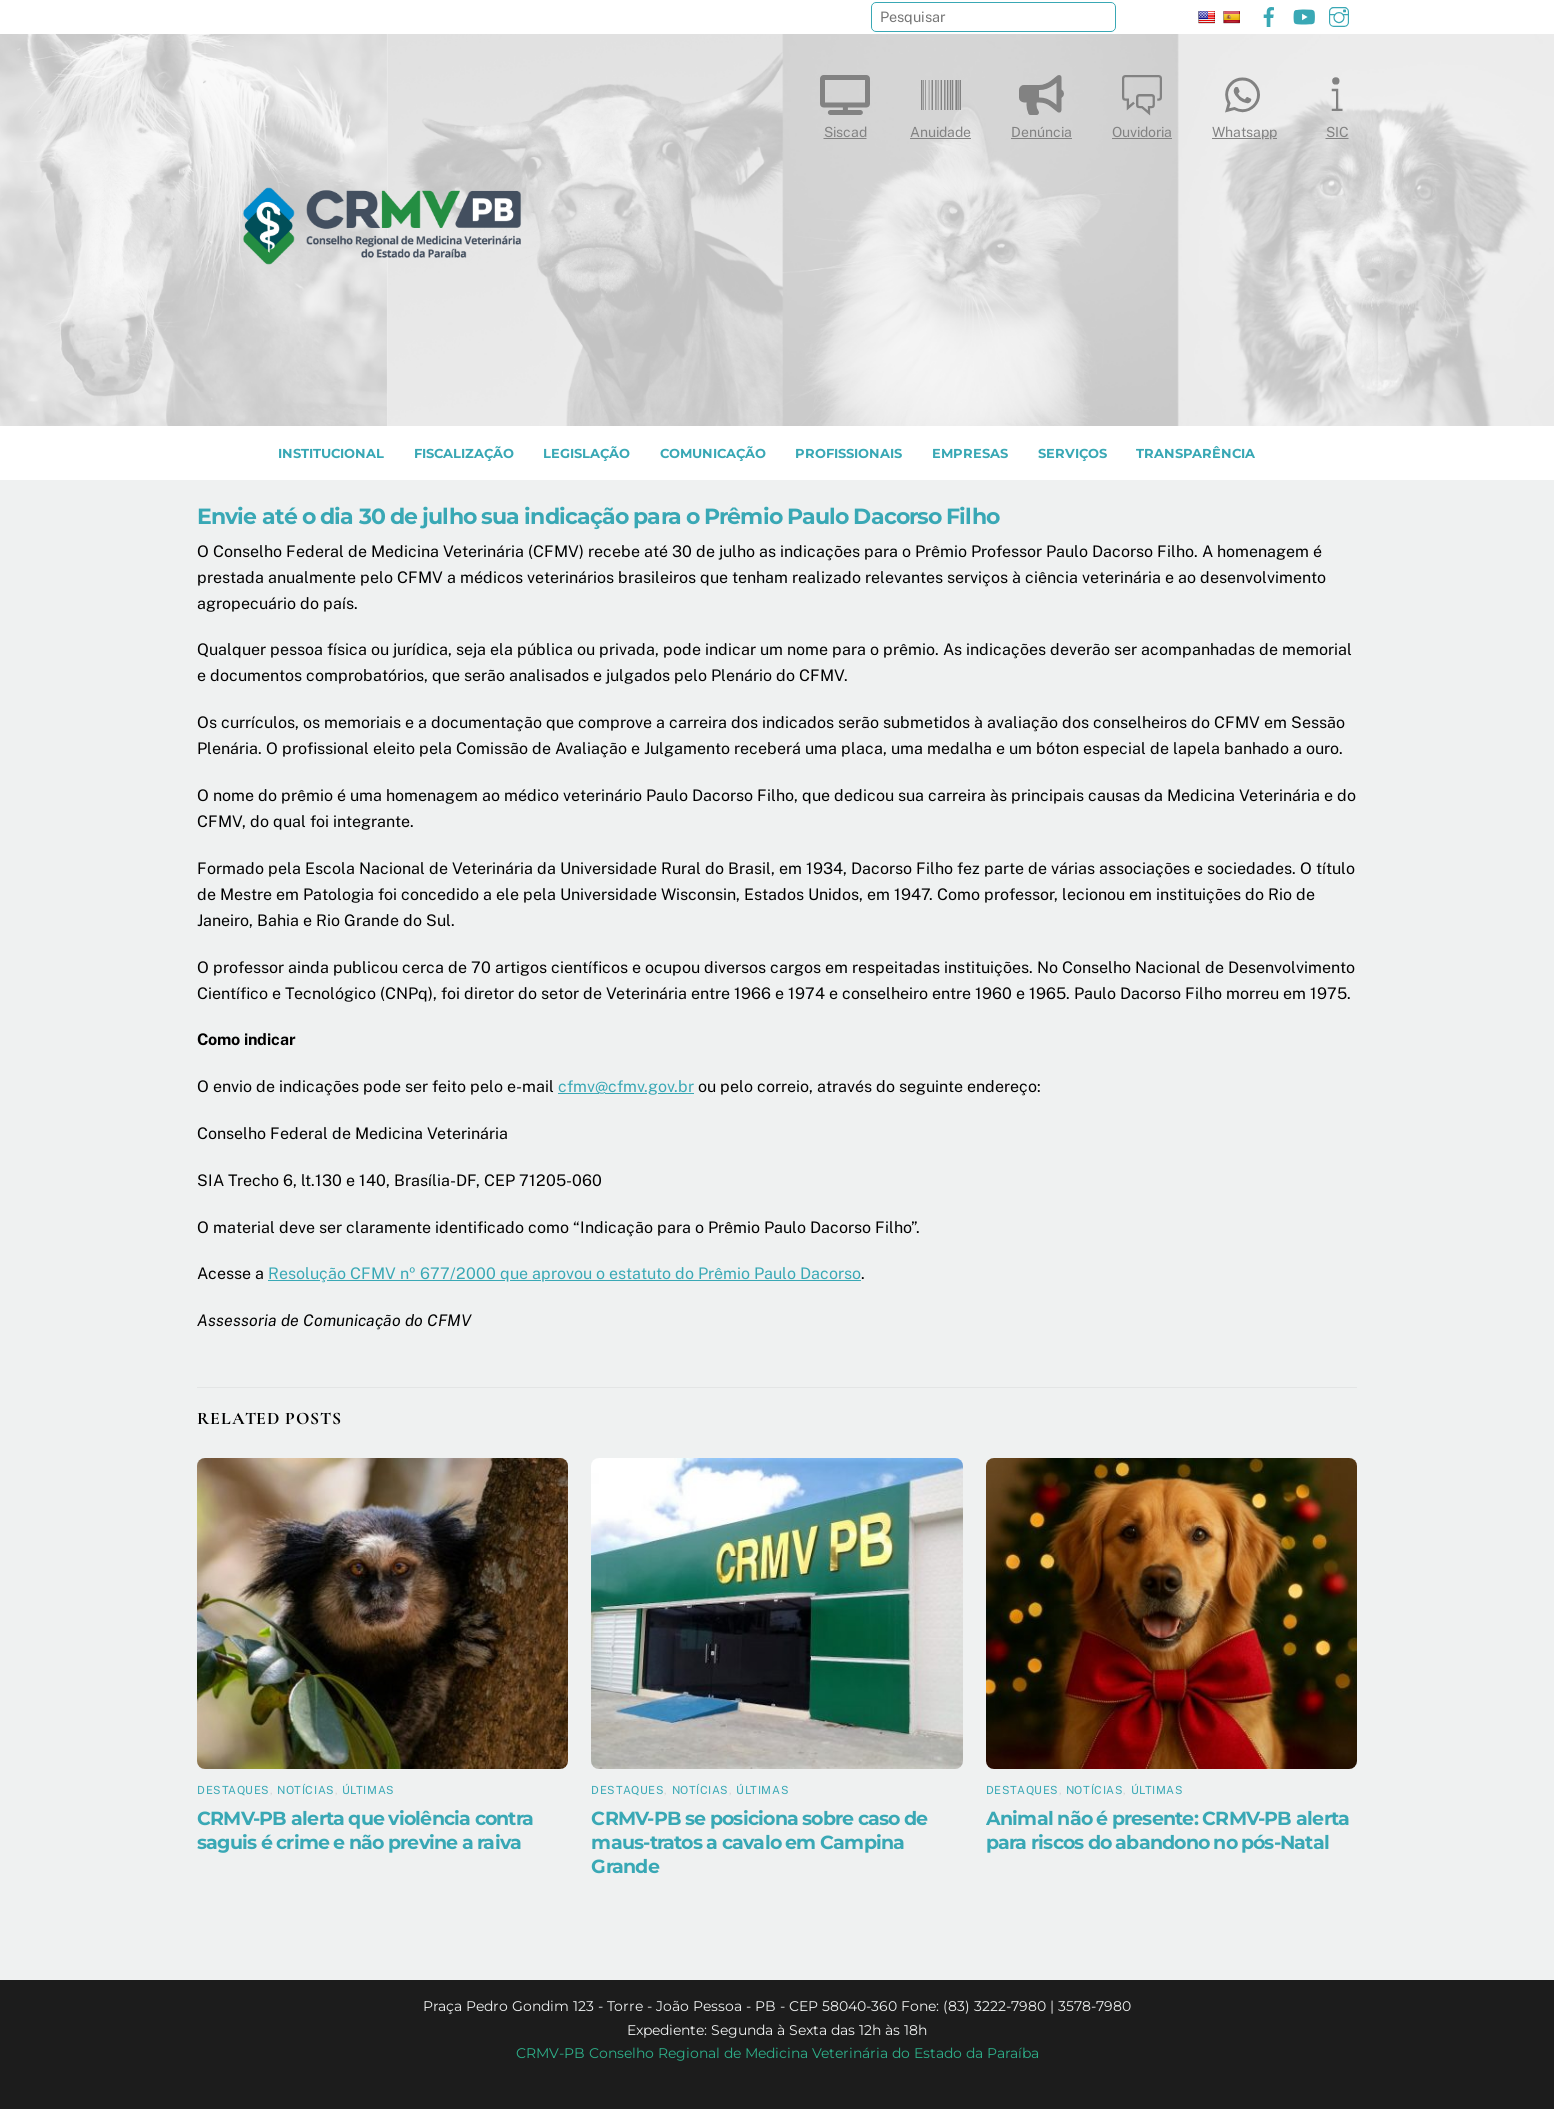  Describe the element at coordinates (1337, 102) in the screenshot. I see `SIC` at that location.